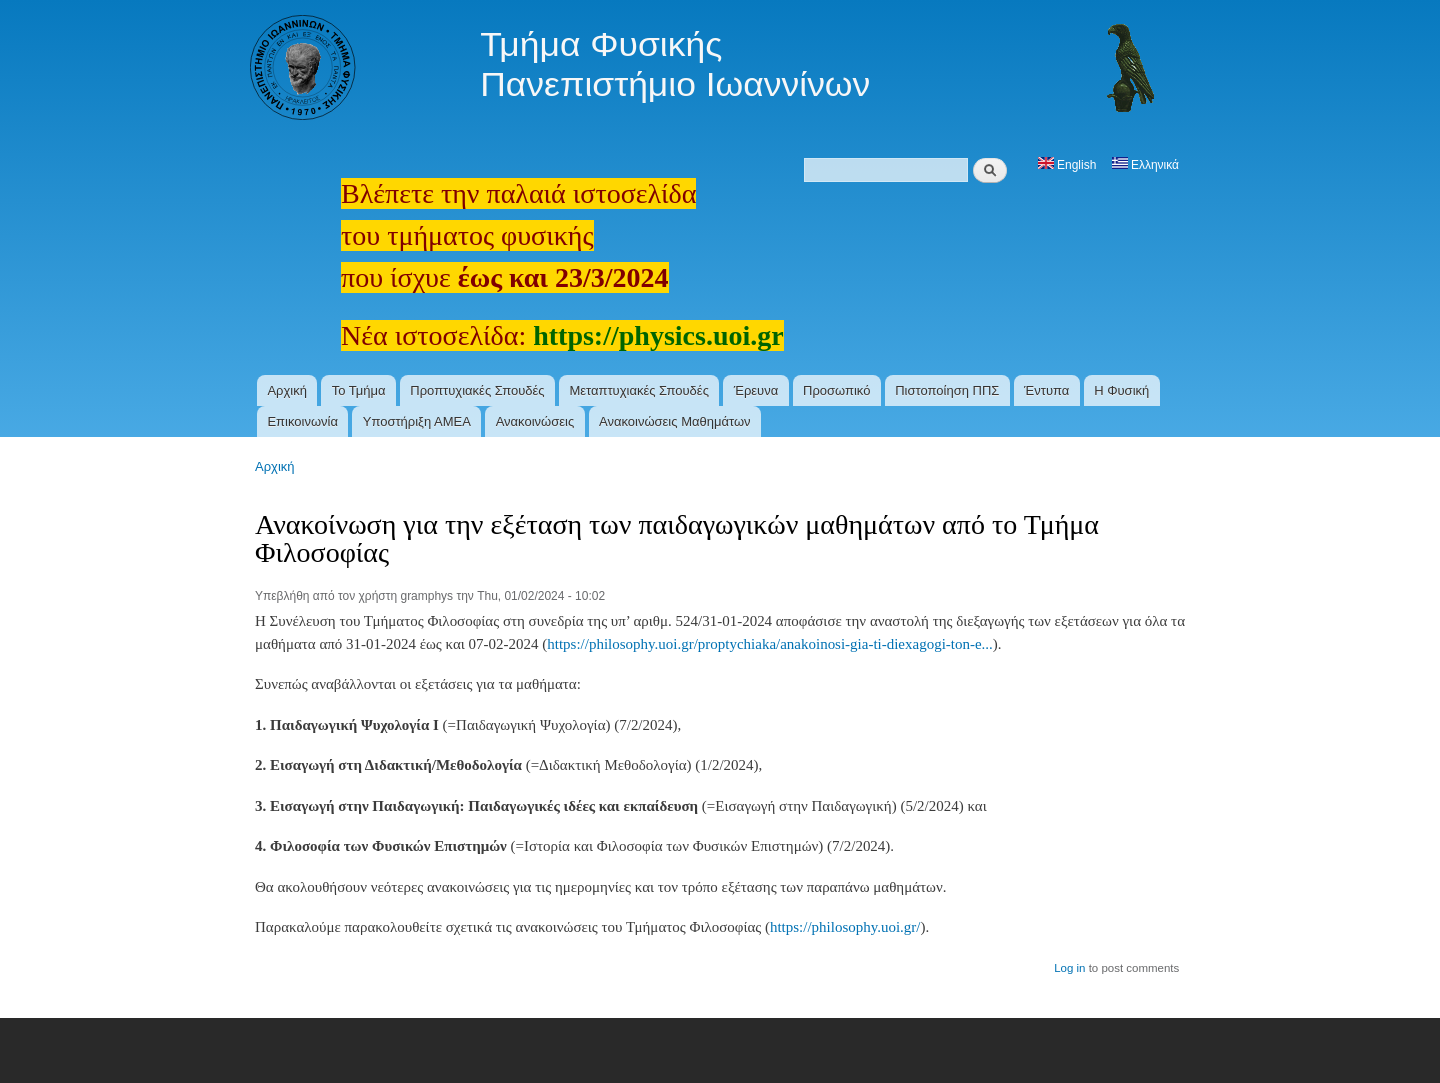  What do you see at coordinates (770, 644) in the screenshot?
I see `https://philosophy.uoi.gr/proptychiaka/anakoinosi-gia-ti-diexagogi-ton-e...` at bounding box center [770, 644].